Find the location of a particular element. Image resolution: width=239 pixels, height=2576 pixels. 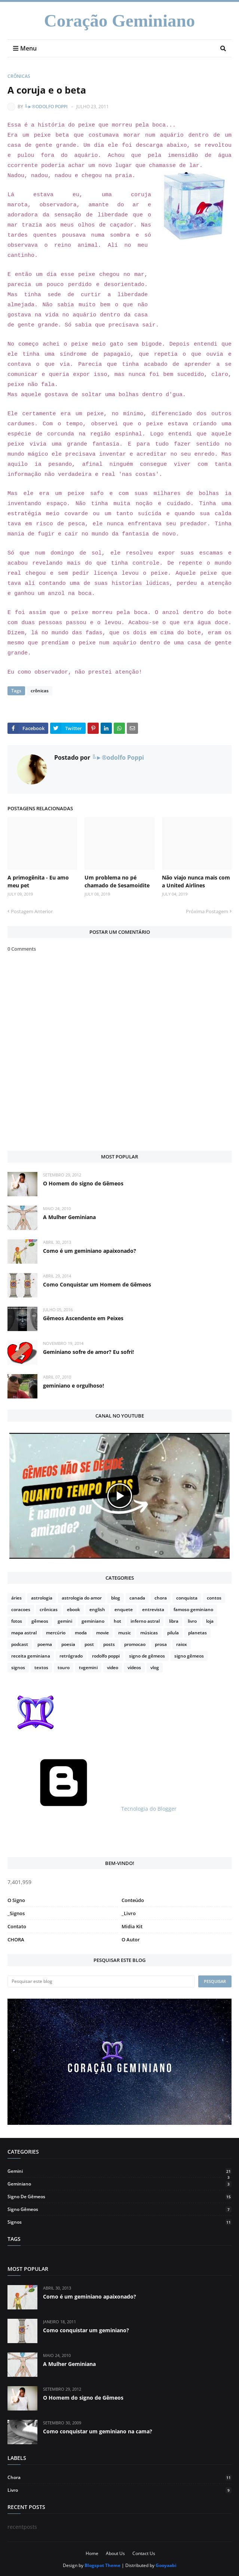

╚►®odolfo Poppi is located at coordinates (46, 106).